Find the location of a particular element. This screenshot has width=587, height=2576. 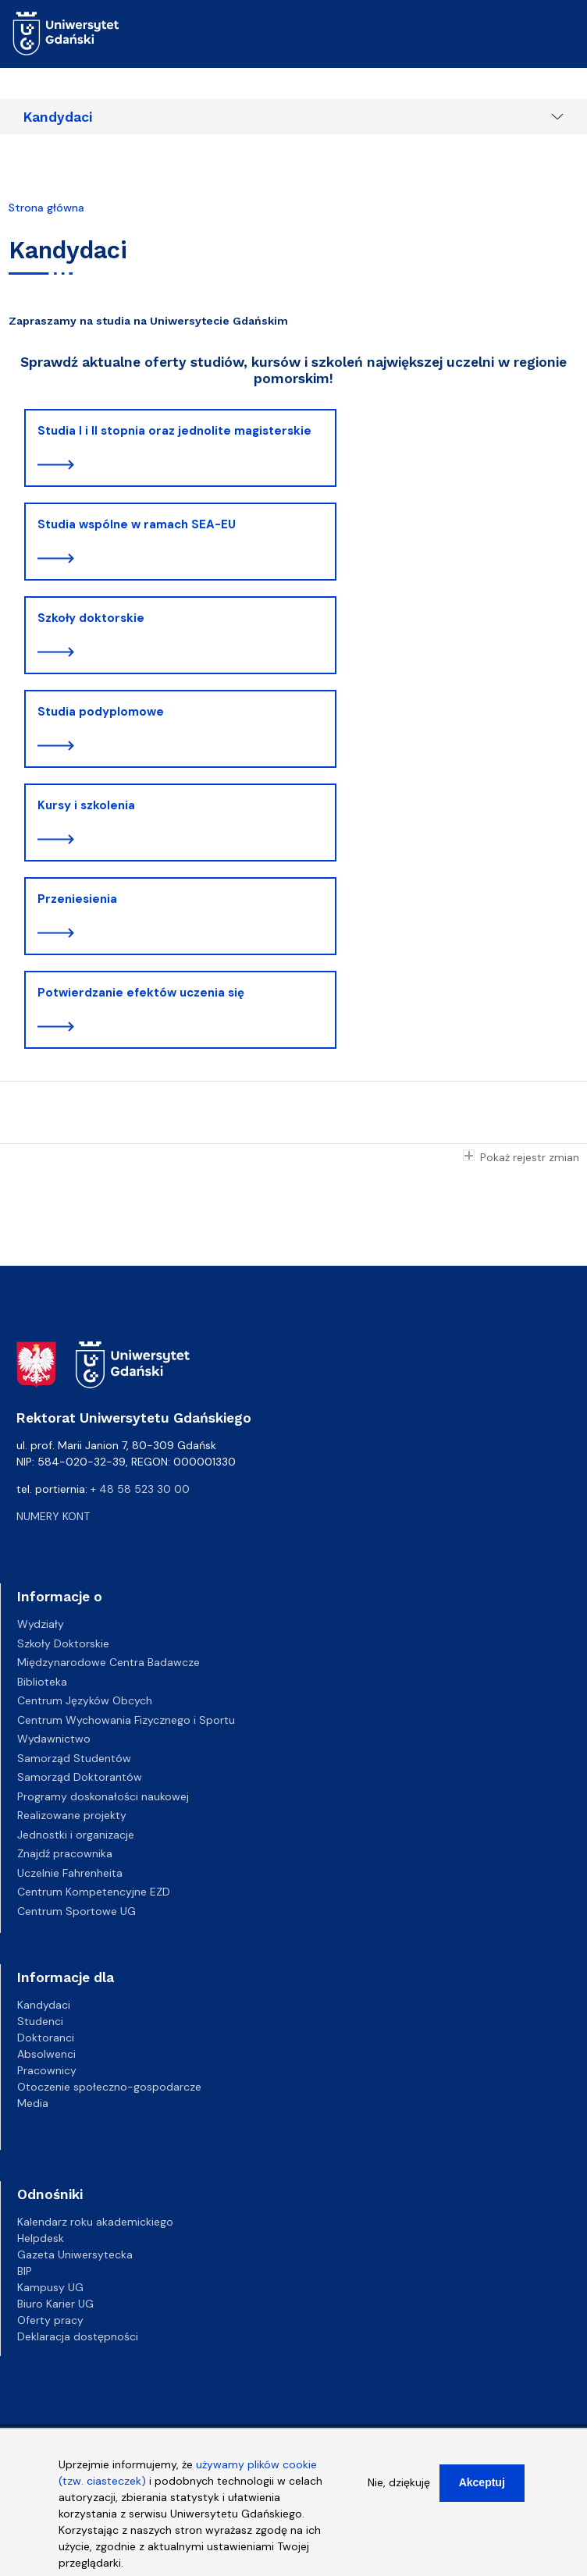

Znajdź pracownika is located at coordinates (64, 1853).